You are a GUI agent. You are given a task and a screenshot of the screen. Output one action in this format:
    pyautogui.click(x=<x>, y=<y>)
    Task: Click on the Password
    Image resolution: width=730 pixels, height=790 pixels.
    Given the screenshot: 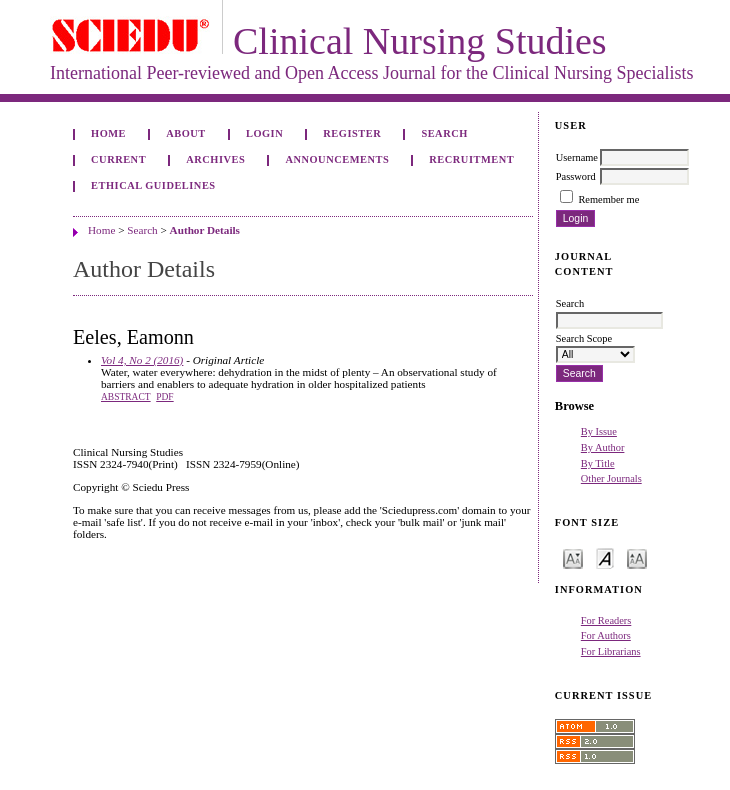 What is the action you would take?
    pyautogui.click(x=576, y=176)
    